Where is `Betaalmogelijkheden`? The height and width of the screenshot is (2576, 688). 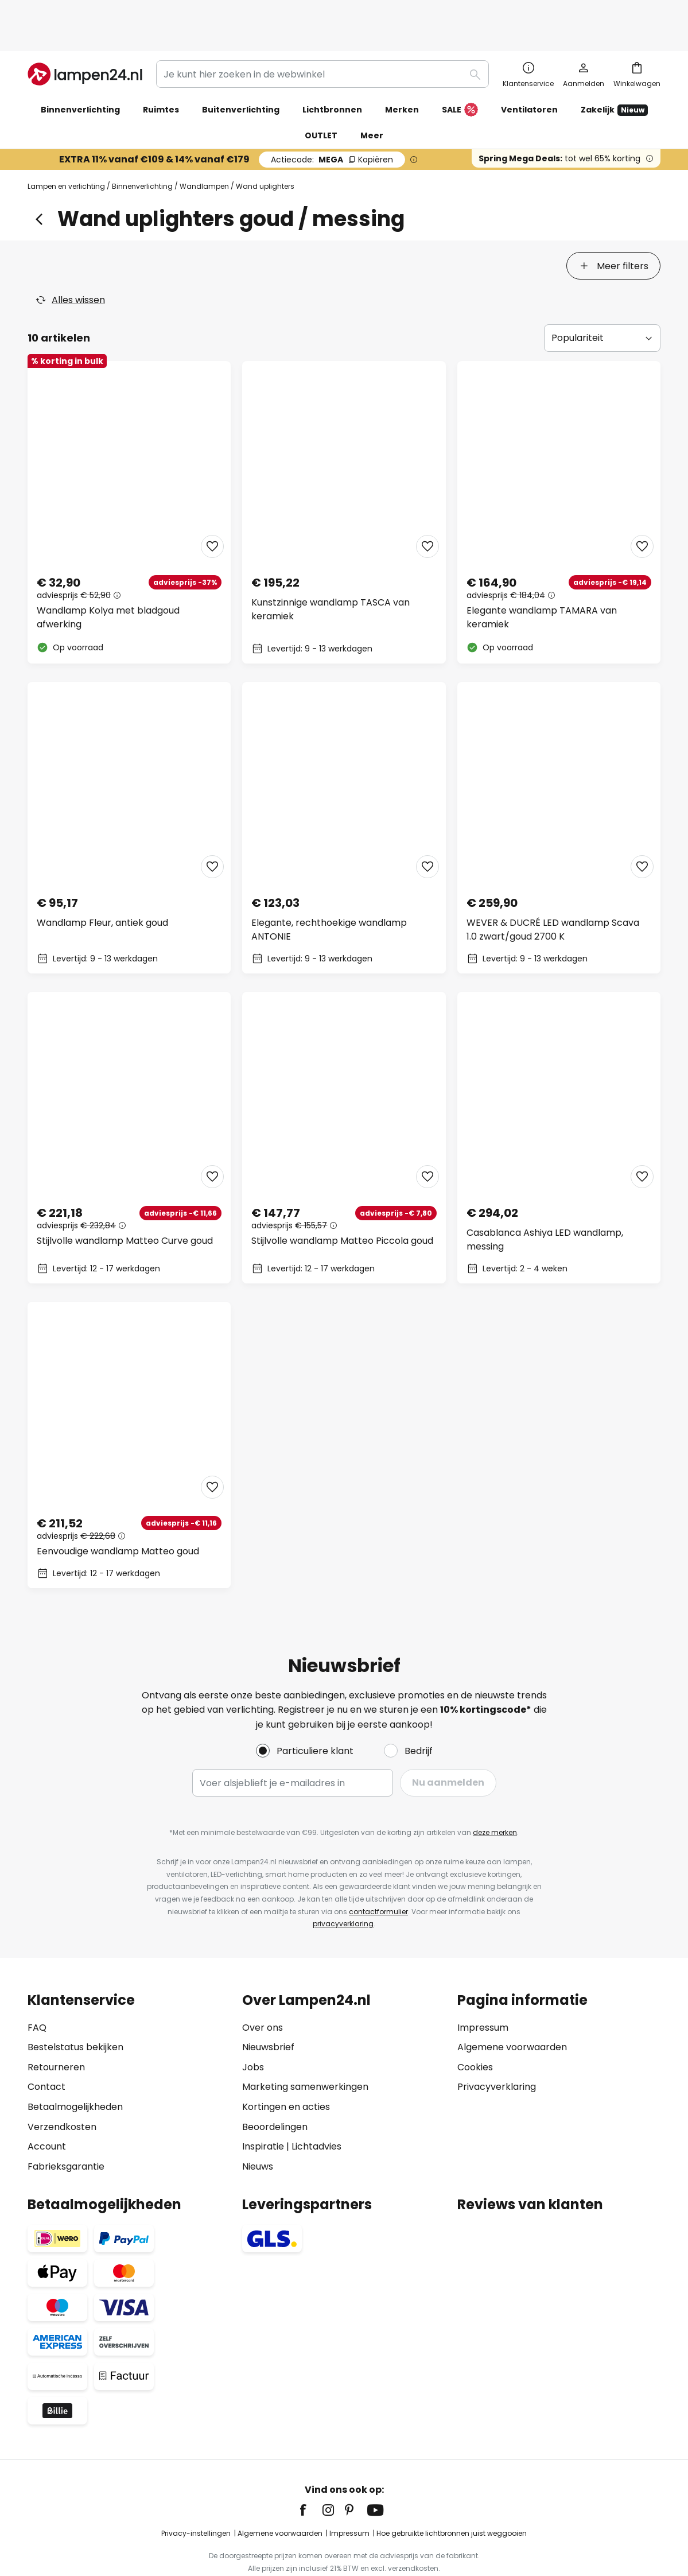 Betaalmogelijkheden is located at coordinates (75, 2068).